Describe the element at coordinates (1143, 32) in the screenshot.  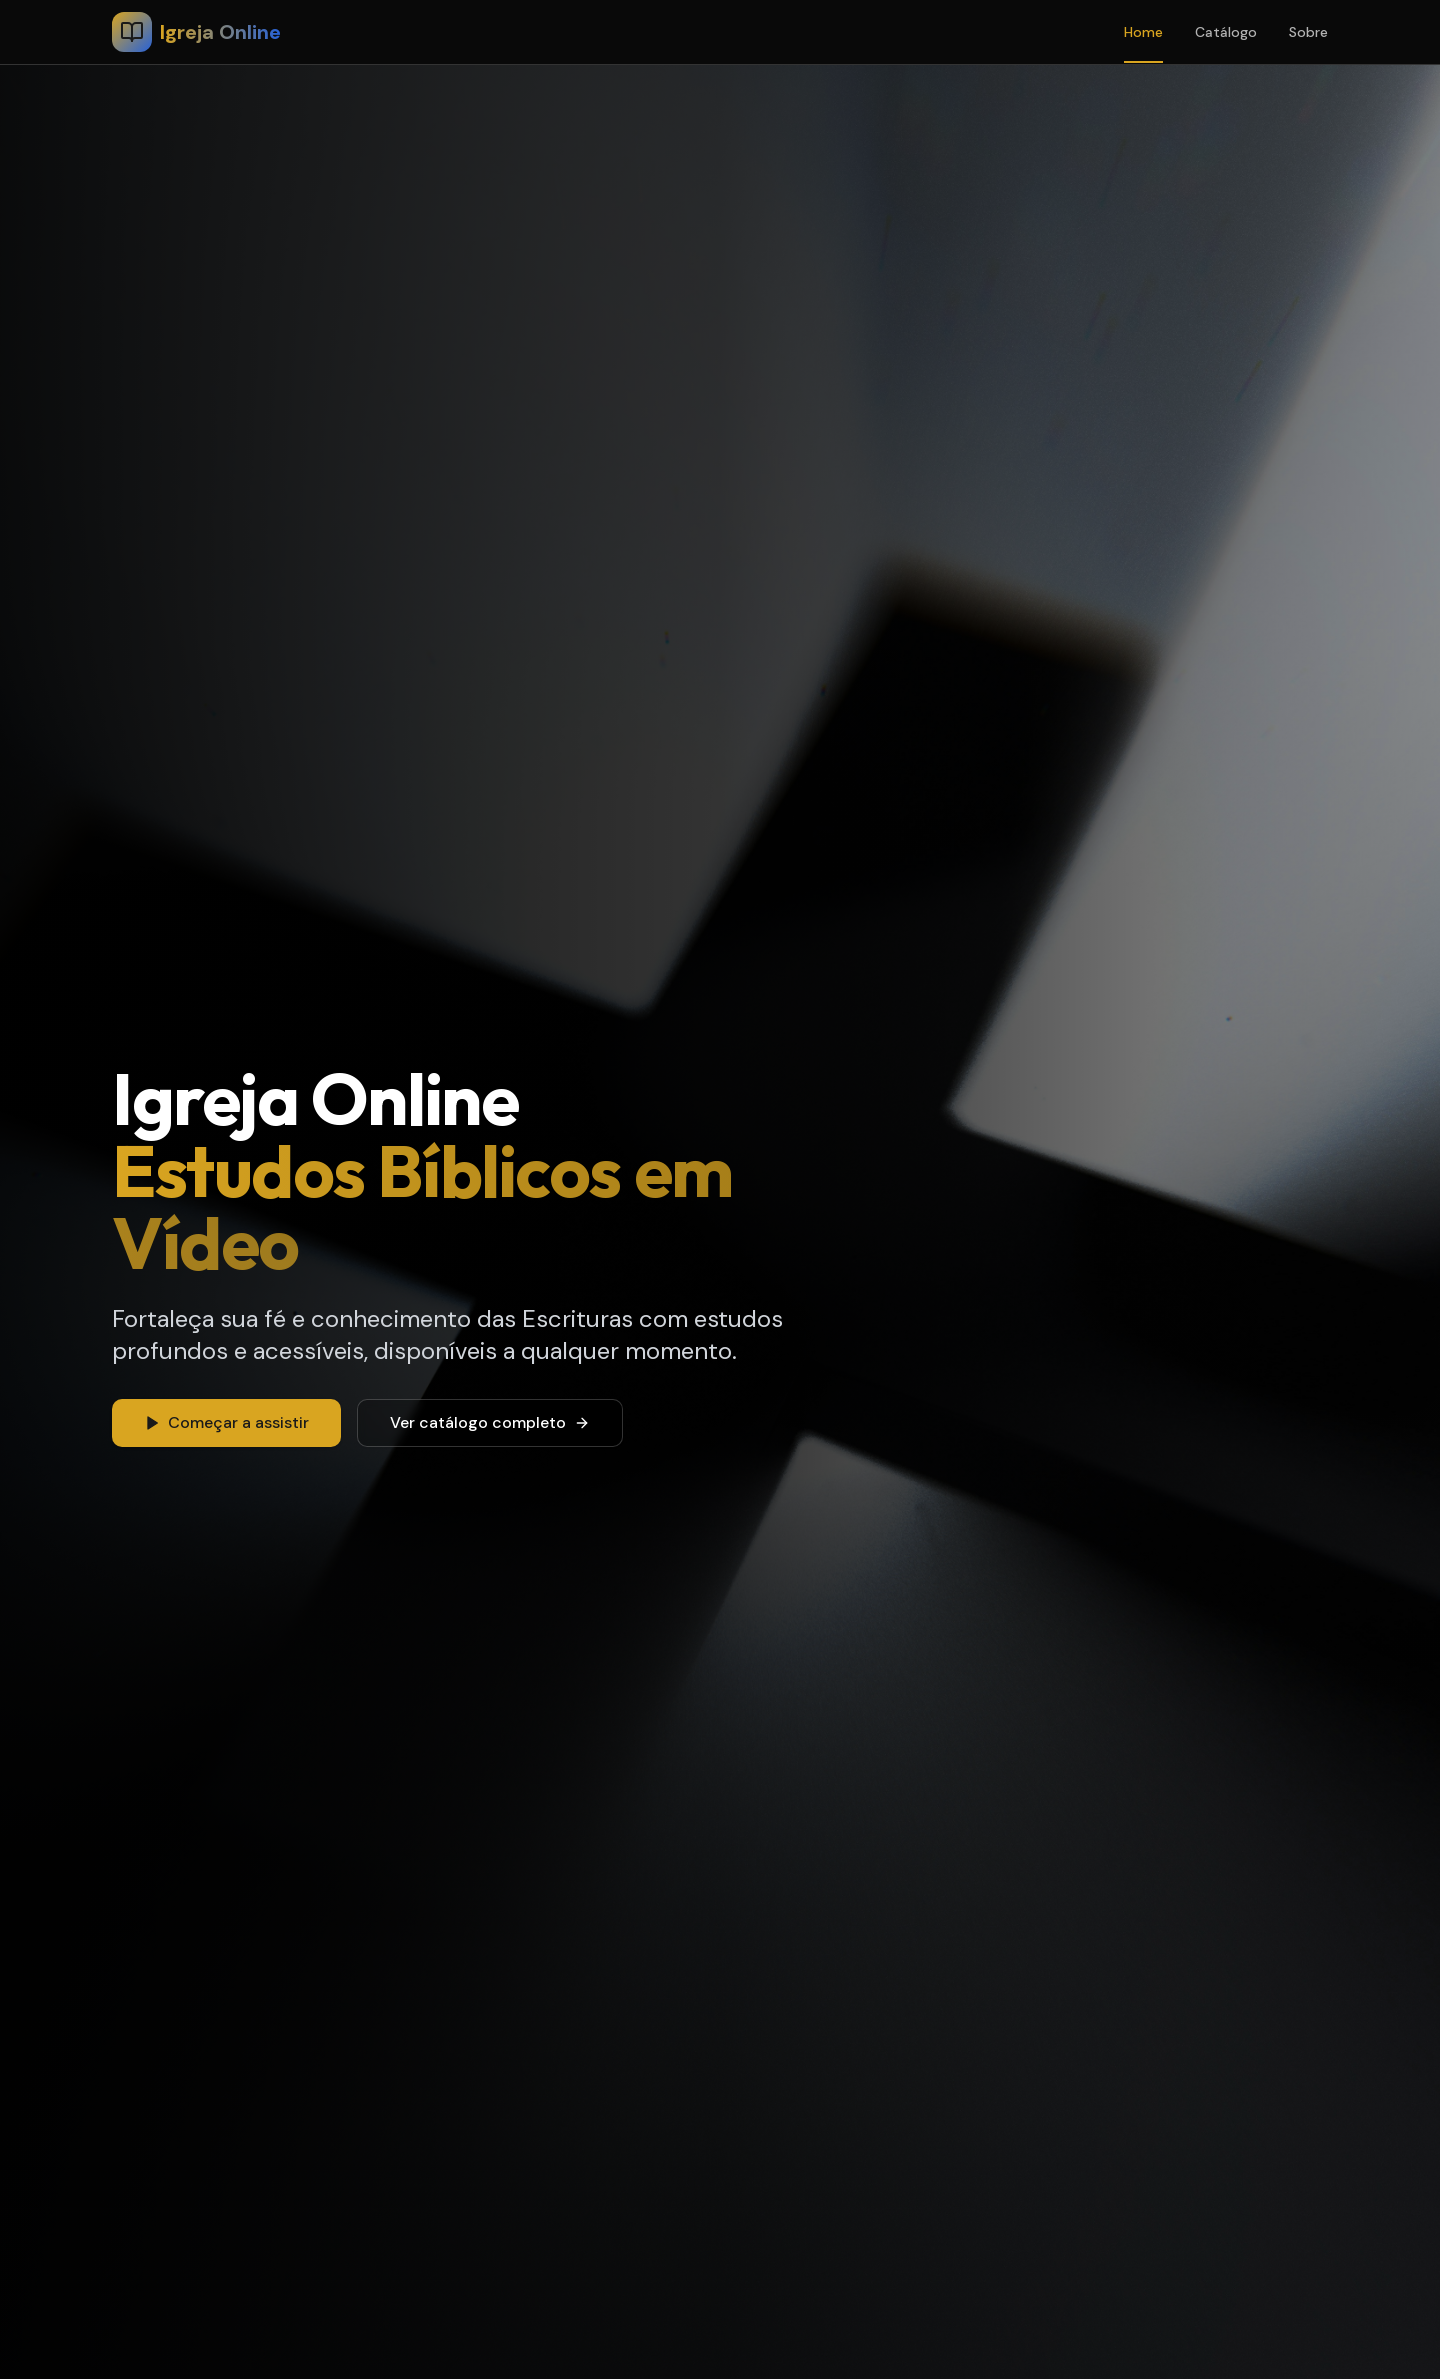
I see `Home` at that location.